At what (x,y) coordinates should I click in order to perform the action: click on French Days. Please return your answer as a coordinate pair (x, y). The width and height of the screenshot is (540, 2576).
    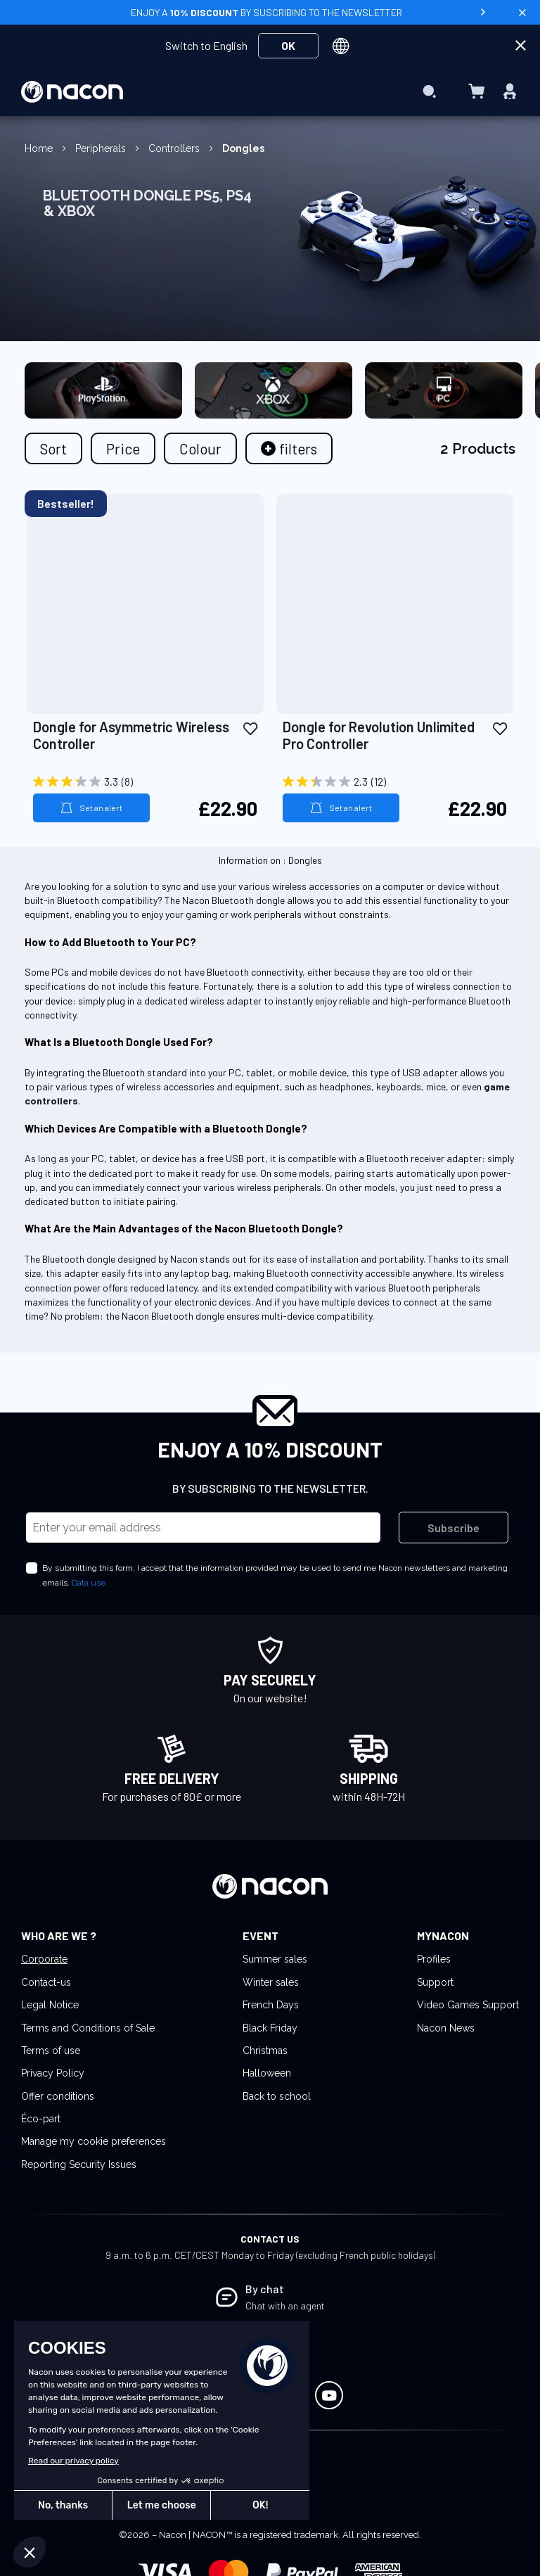
    Looking at the image, I should click on (271, 2004).